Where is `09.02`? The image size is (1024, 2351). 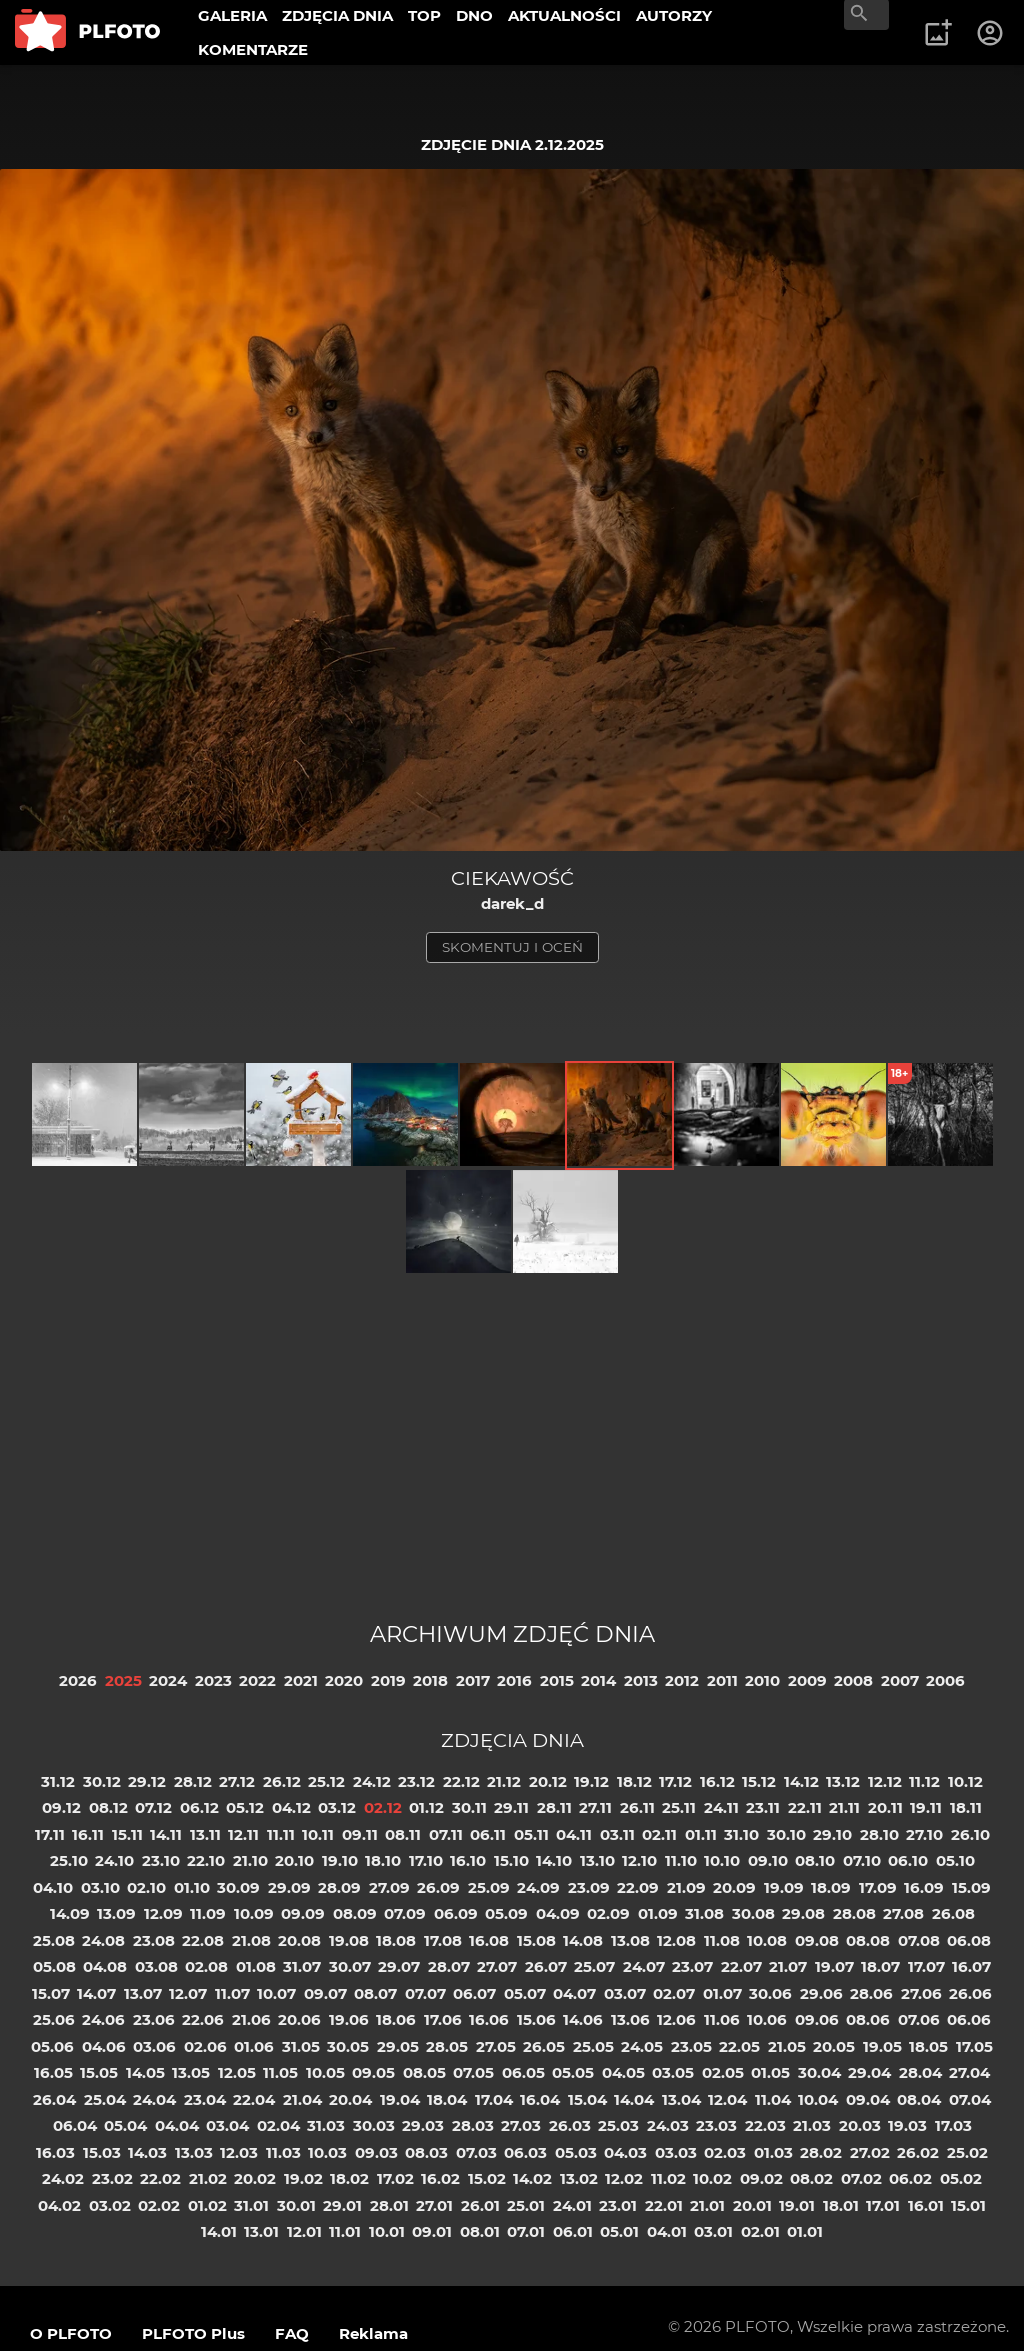
09.02 is located at coordinates (761, 2178).